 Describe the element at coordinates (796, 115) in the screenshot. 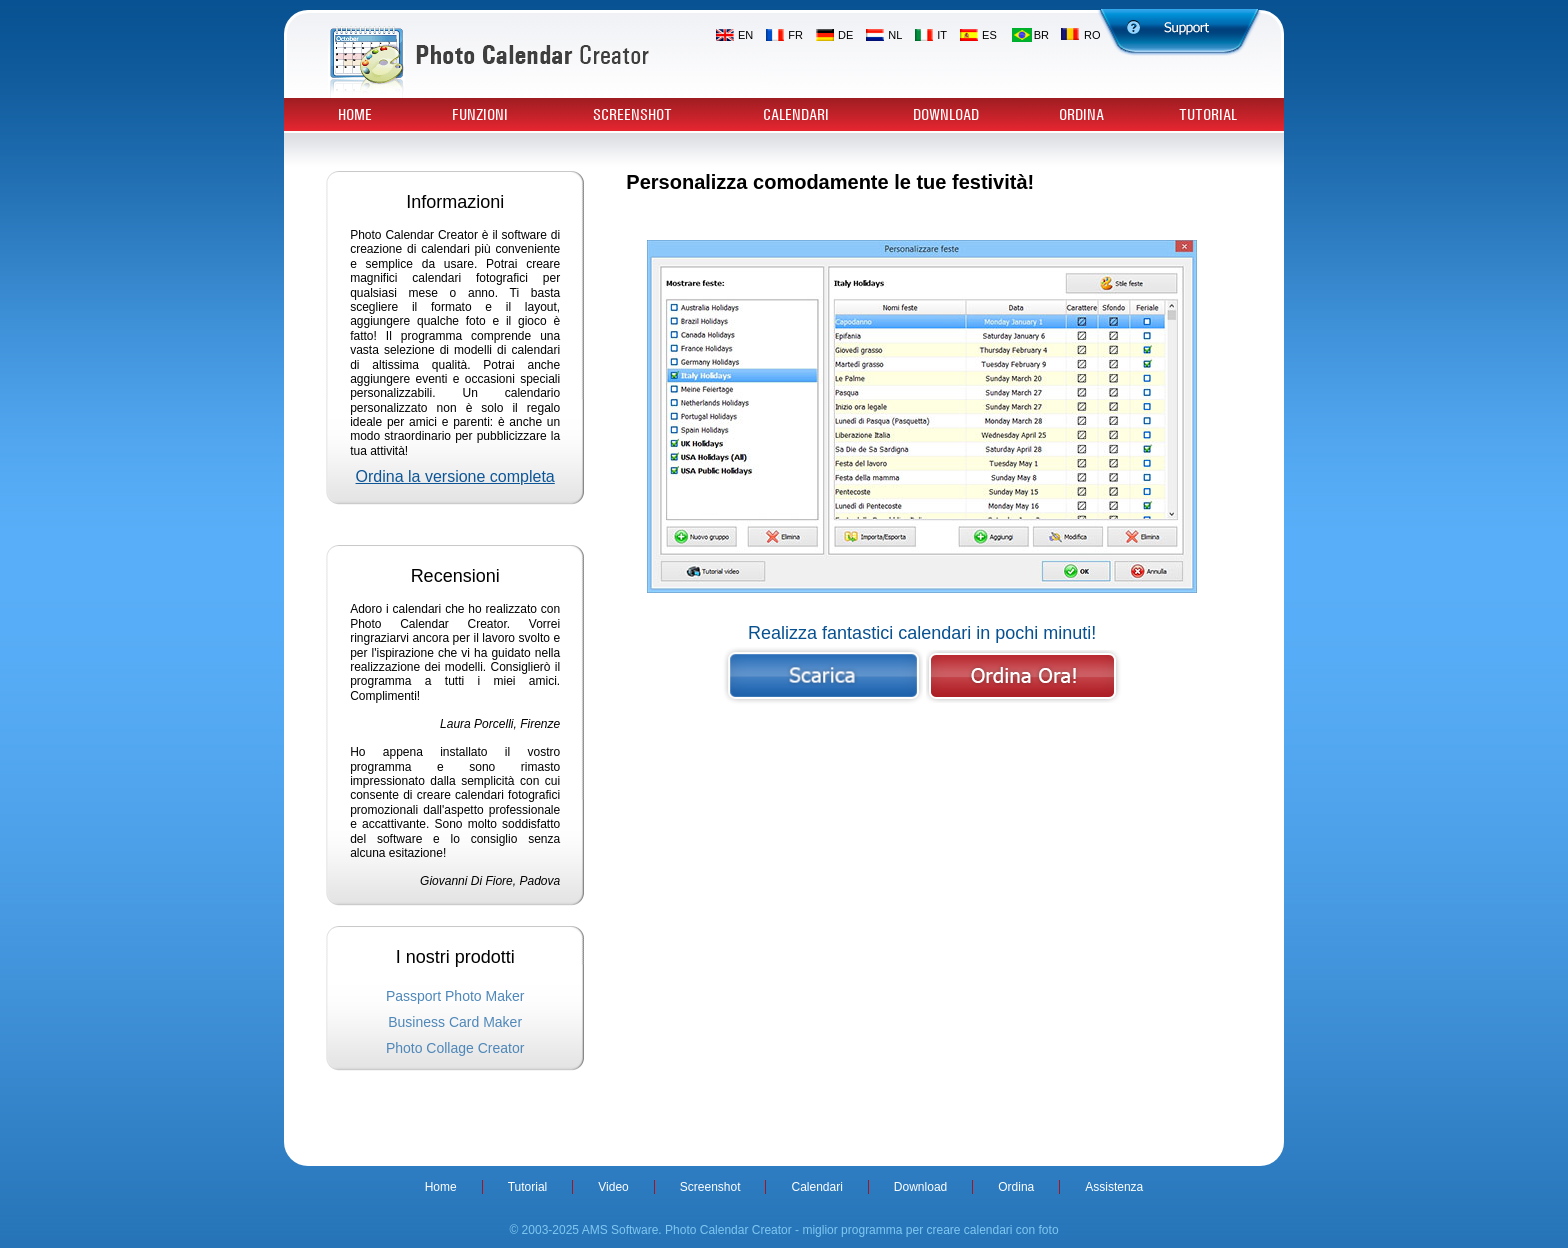

I see `Calendari` at that location.